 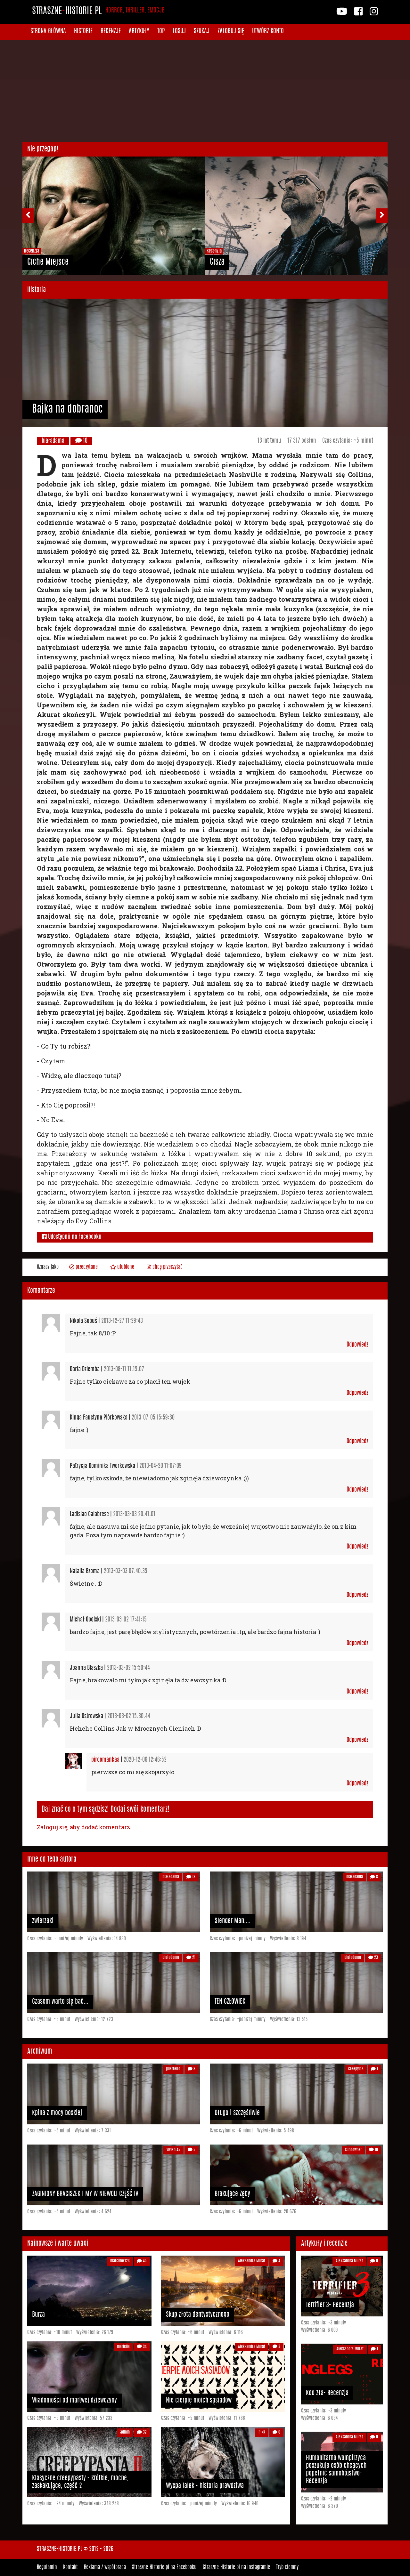 What do you see at coordinates (179, 31) in the screenshot?
I see `Losuj` at bounding box center [179, 31].